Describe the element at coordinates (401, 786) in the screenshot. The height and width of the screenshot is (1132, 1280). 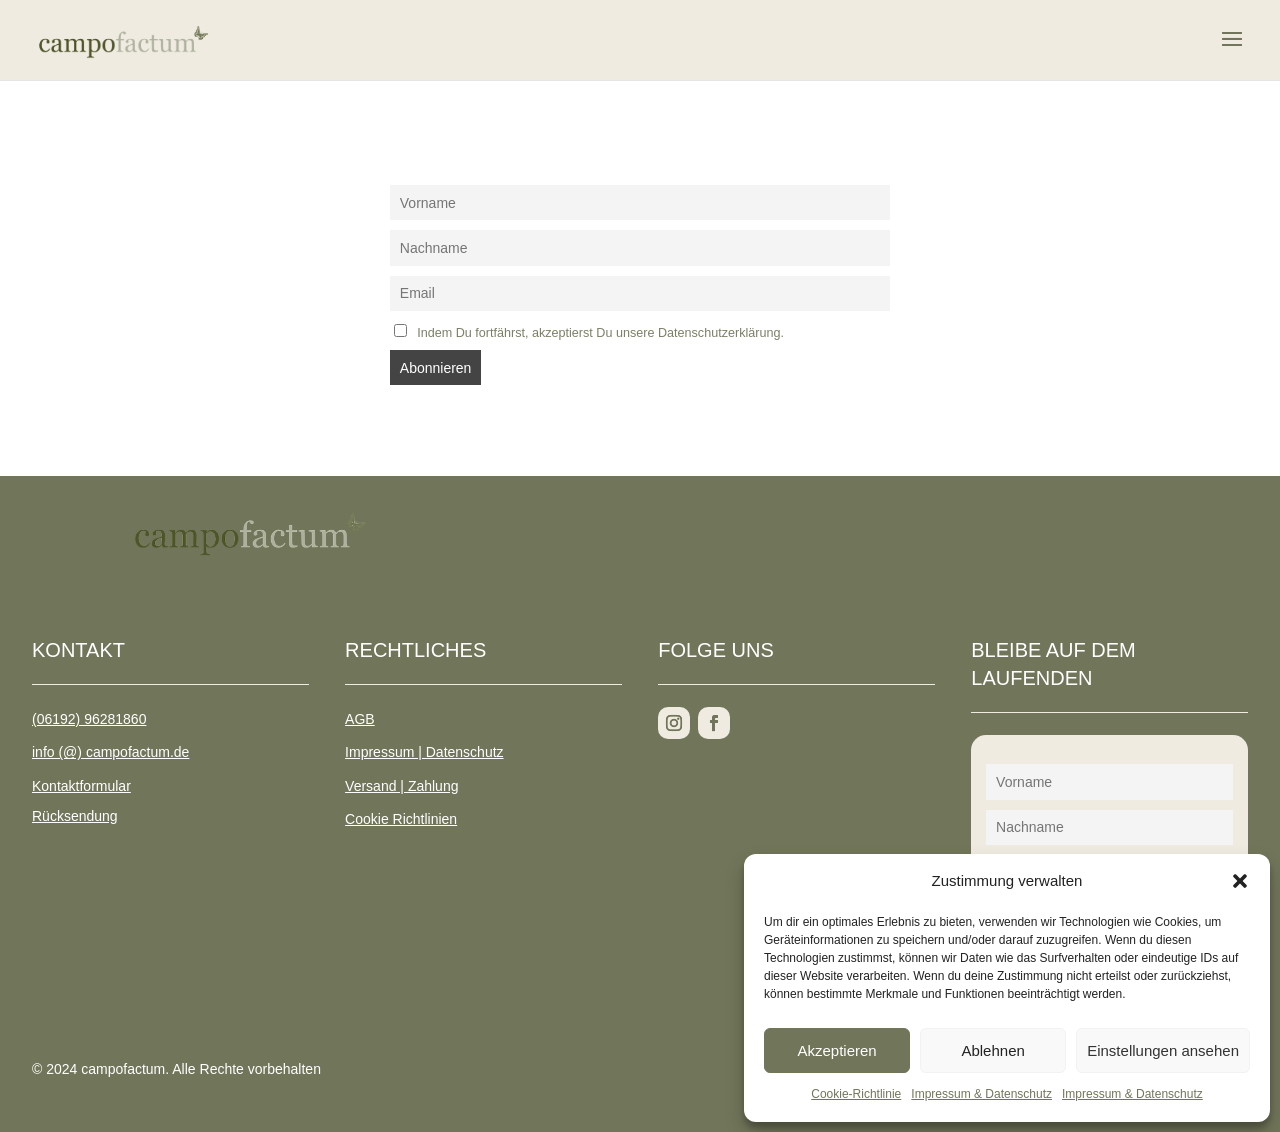
I see `Versand | Zahlung` at that location.